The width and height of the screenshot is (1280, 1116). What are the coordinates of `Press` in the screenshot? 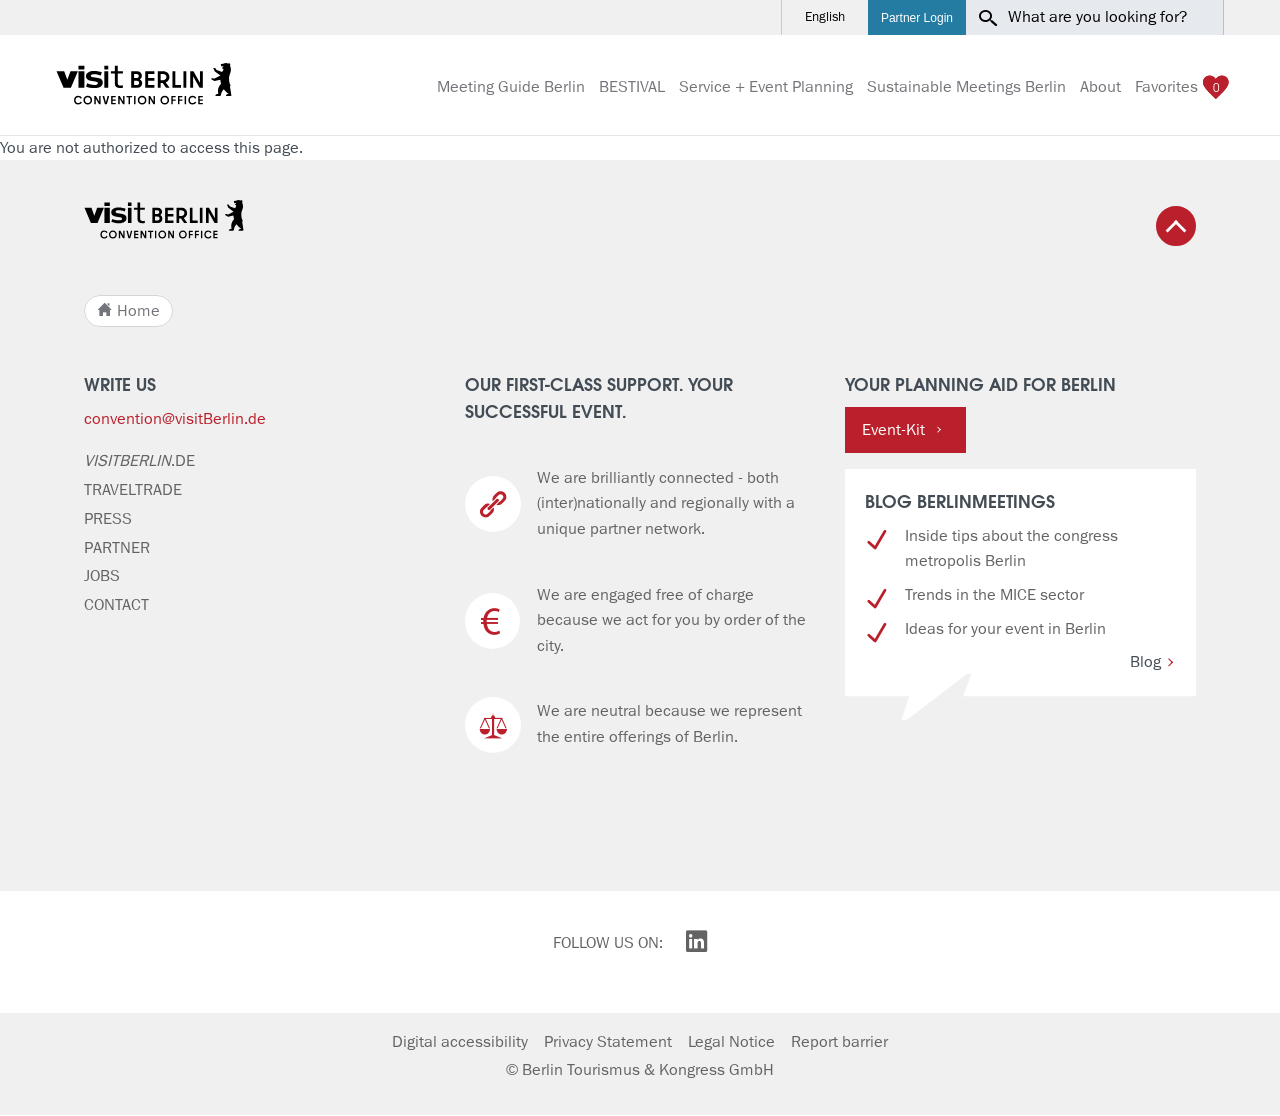 It's located at (108, 519).